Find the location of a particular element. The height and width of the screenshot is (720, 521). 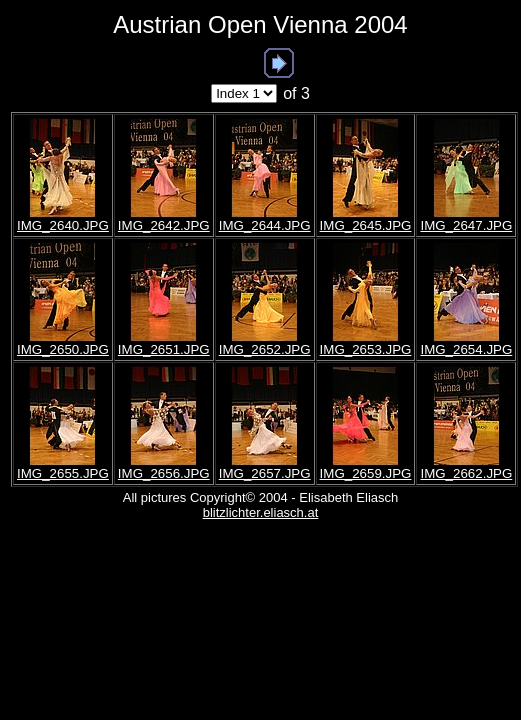

IMG_2662.JPG is located at coordinates (466, 473).